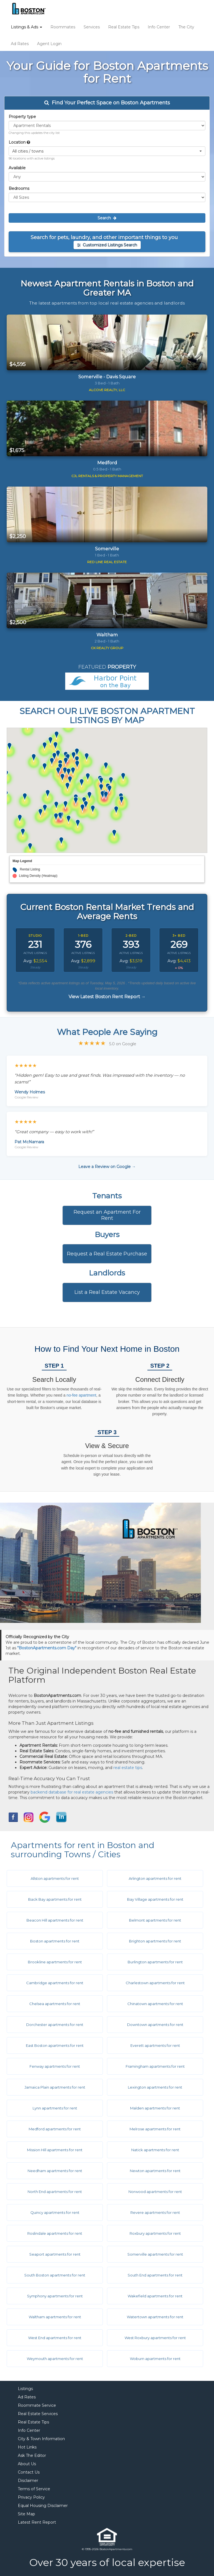 Image resolution: width=214 pixels, height=2576 pixels. Describe the element at coordinates (155, 2066) in the screenshot. I see `Framingham apartments for rent` at that location.